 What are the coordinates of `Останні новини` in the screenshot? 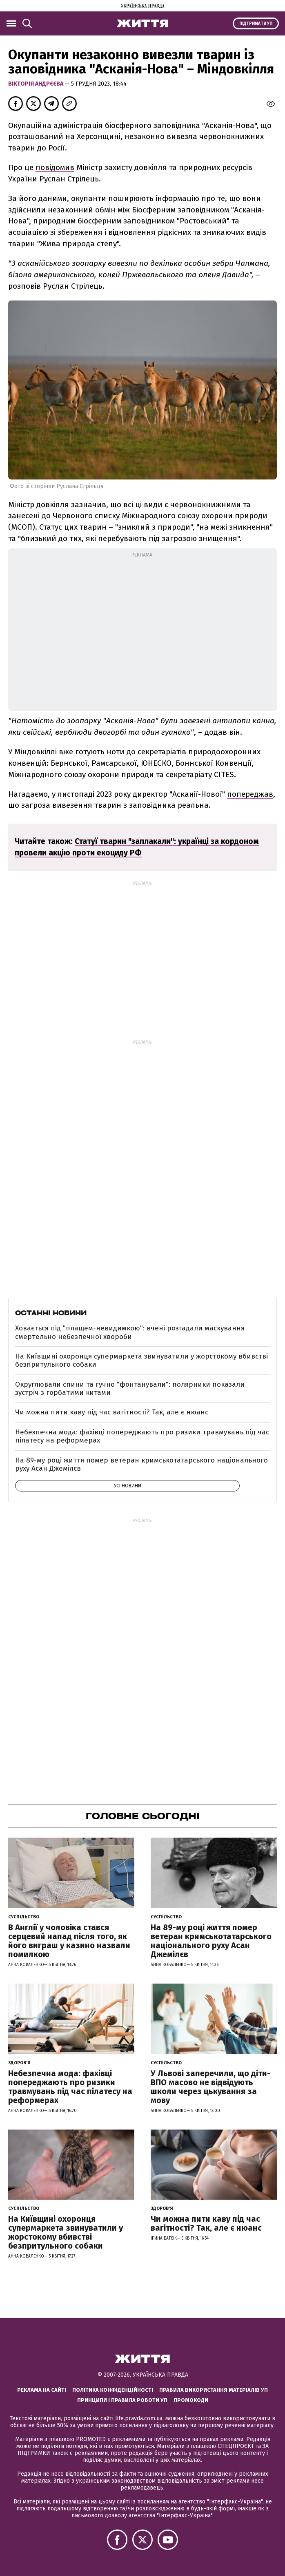 It's located at (51, 1312).